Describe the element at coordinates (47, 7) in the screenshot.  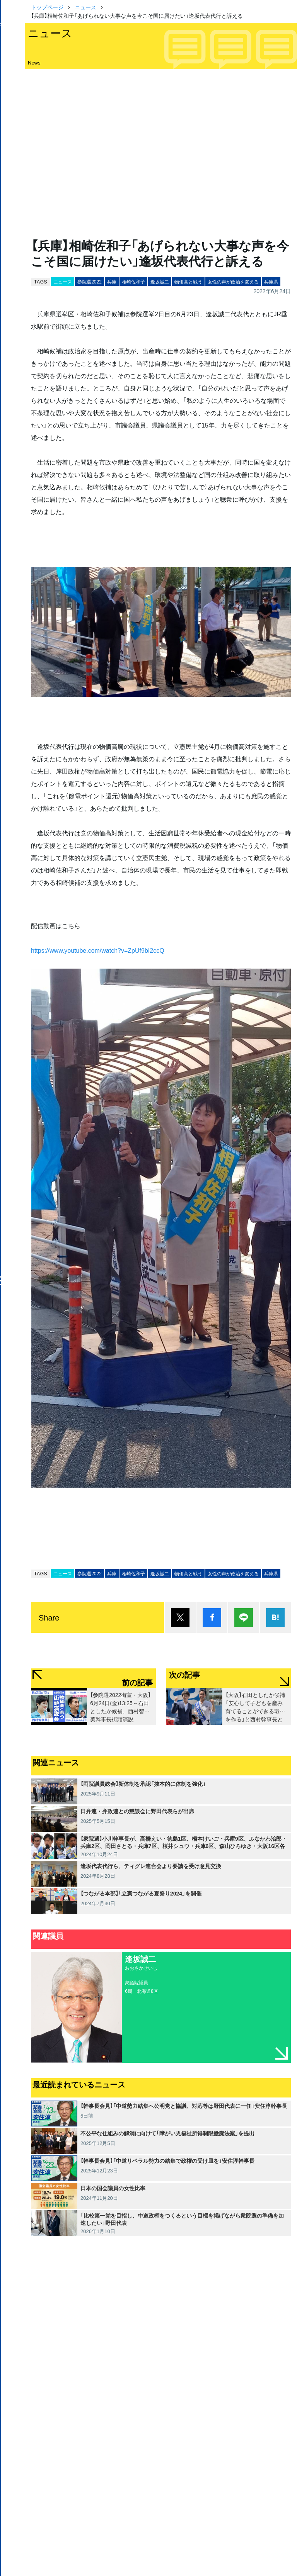
I see `トップページ` at that location.